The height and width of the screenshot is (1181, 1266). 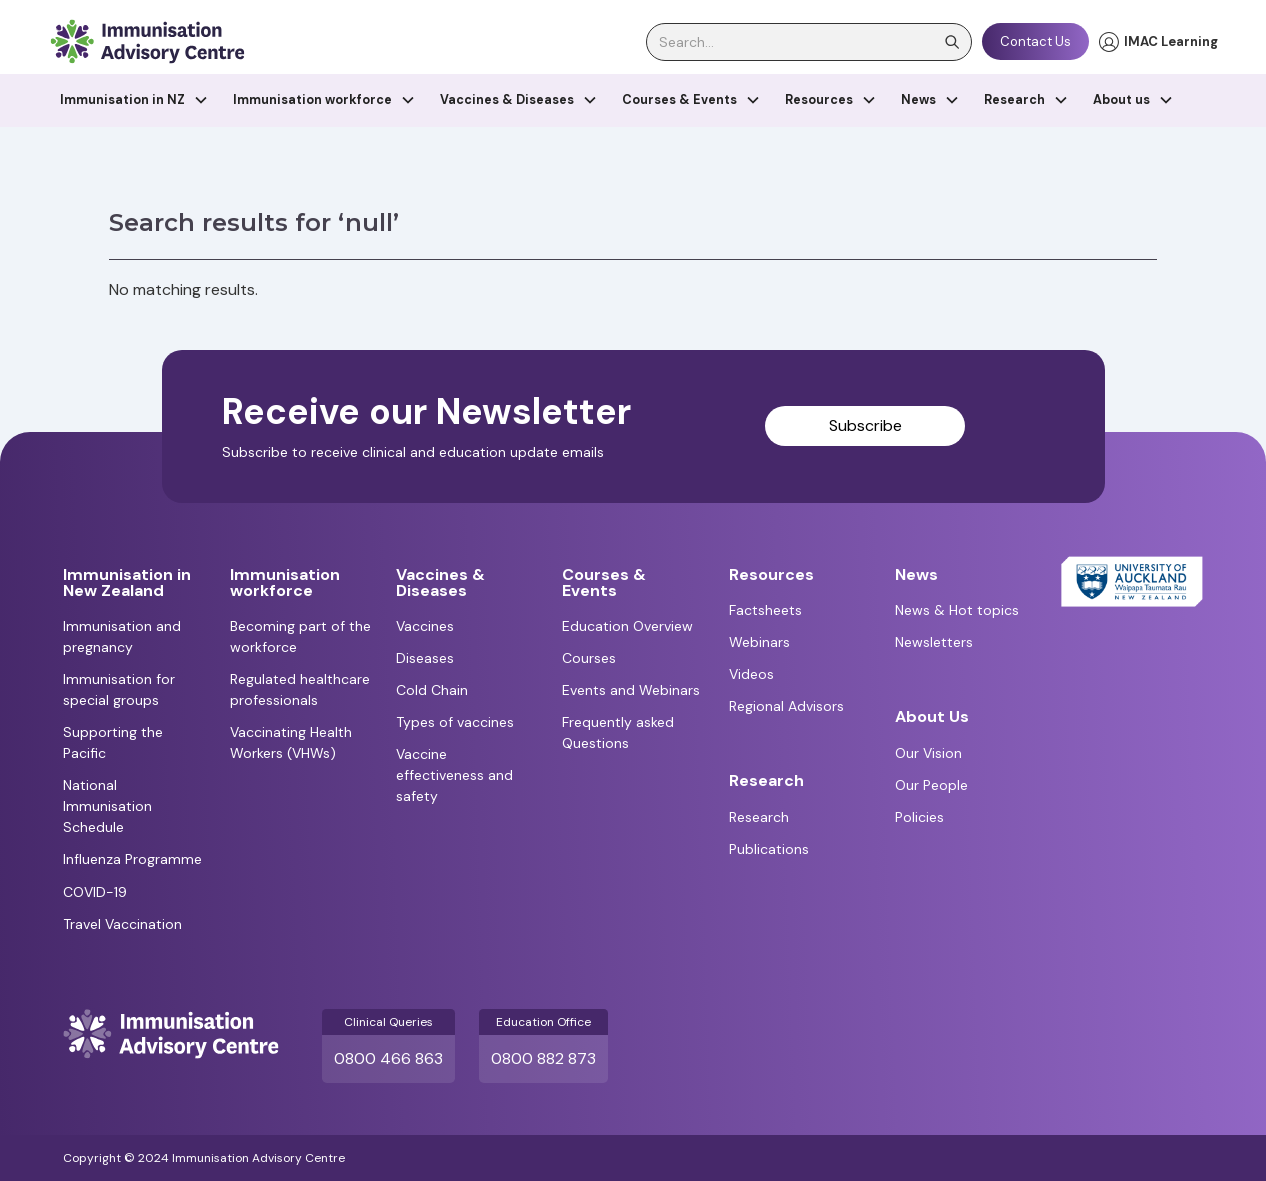 What do you see at coordinates (291, 742) in the screenshot?
I see `Vaccinating Health Workers (VHWs)` at bounding box center [291, 742].